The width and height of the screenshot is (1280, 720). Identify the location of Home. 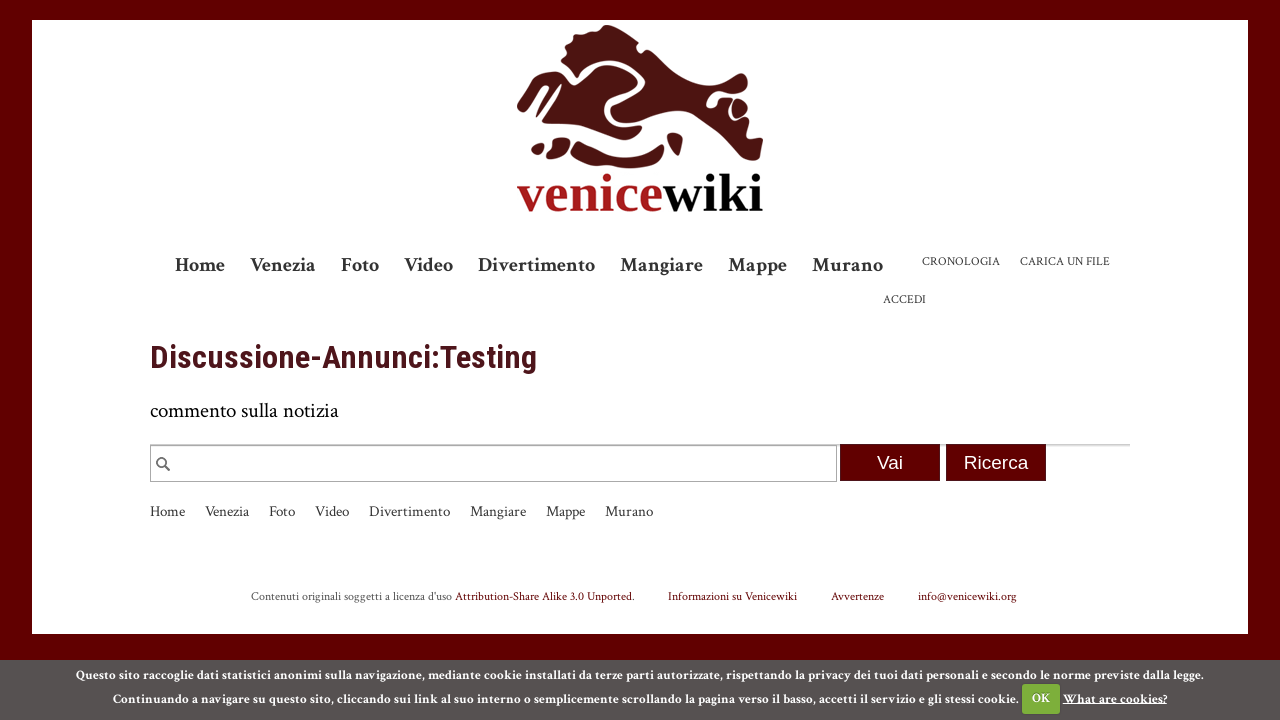
(200, 265).